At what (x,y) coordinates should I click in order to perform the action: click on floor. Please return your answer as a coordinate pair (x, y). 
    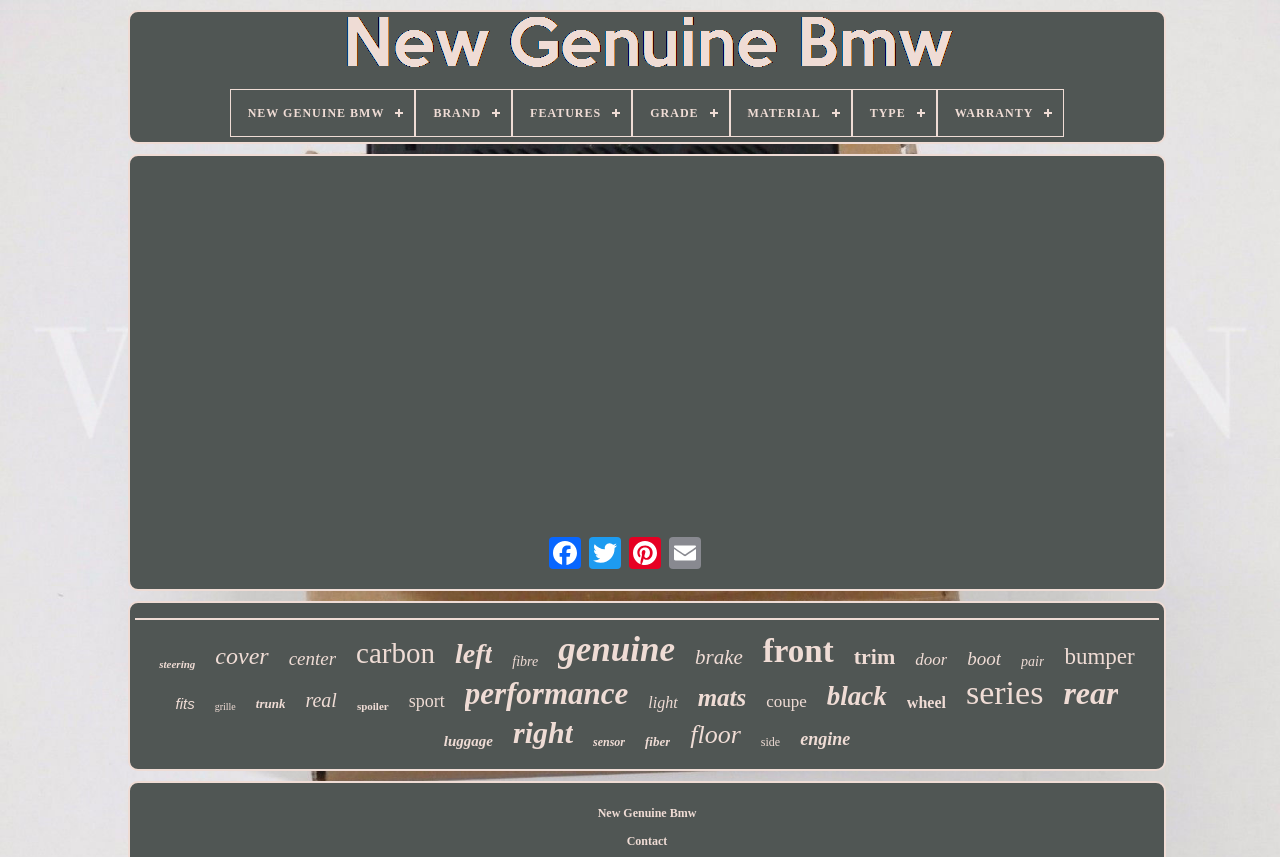
    Looking at the image, I should click on (715, 734).